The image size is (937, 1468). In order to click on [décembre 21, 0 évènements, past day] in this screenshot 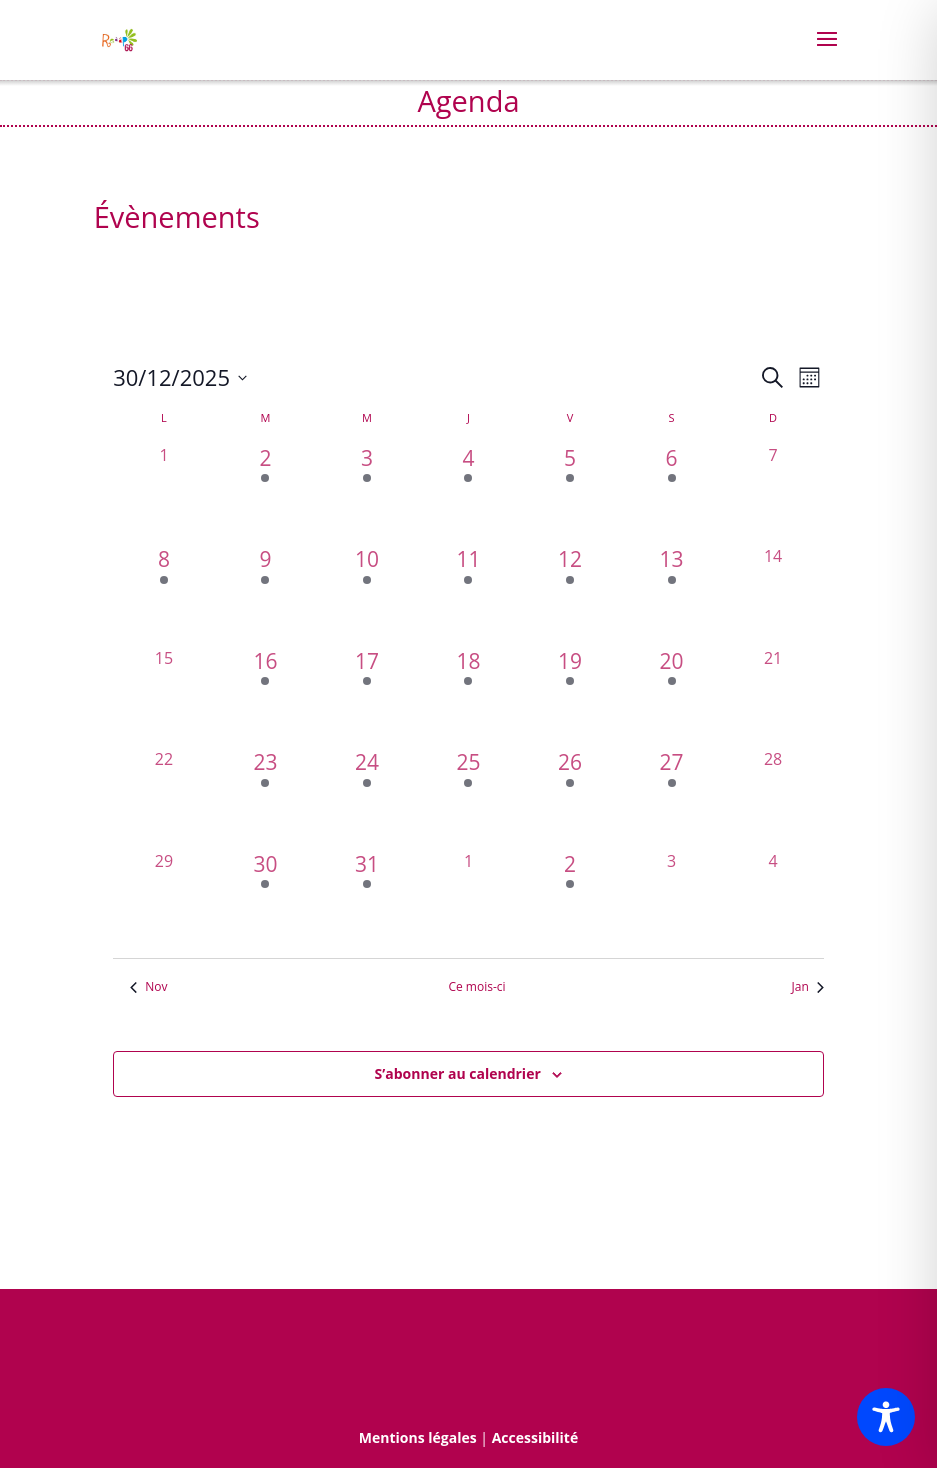, I will do `click(773, 697)`.